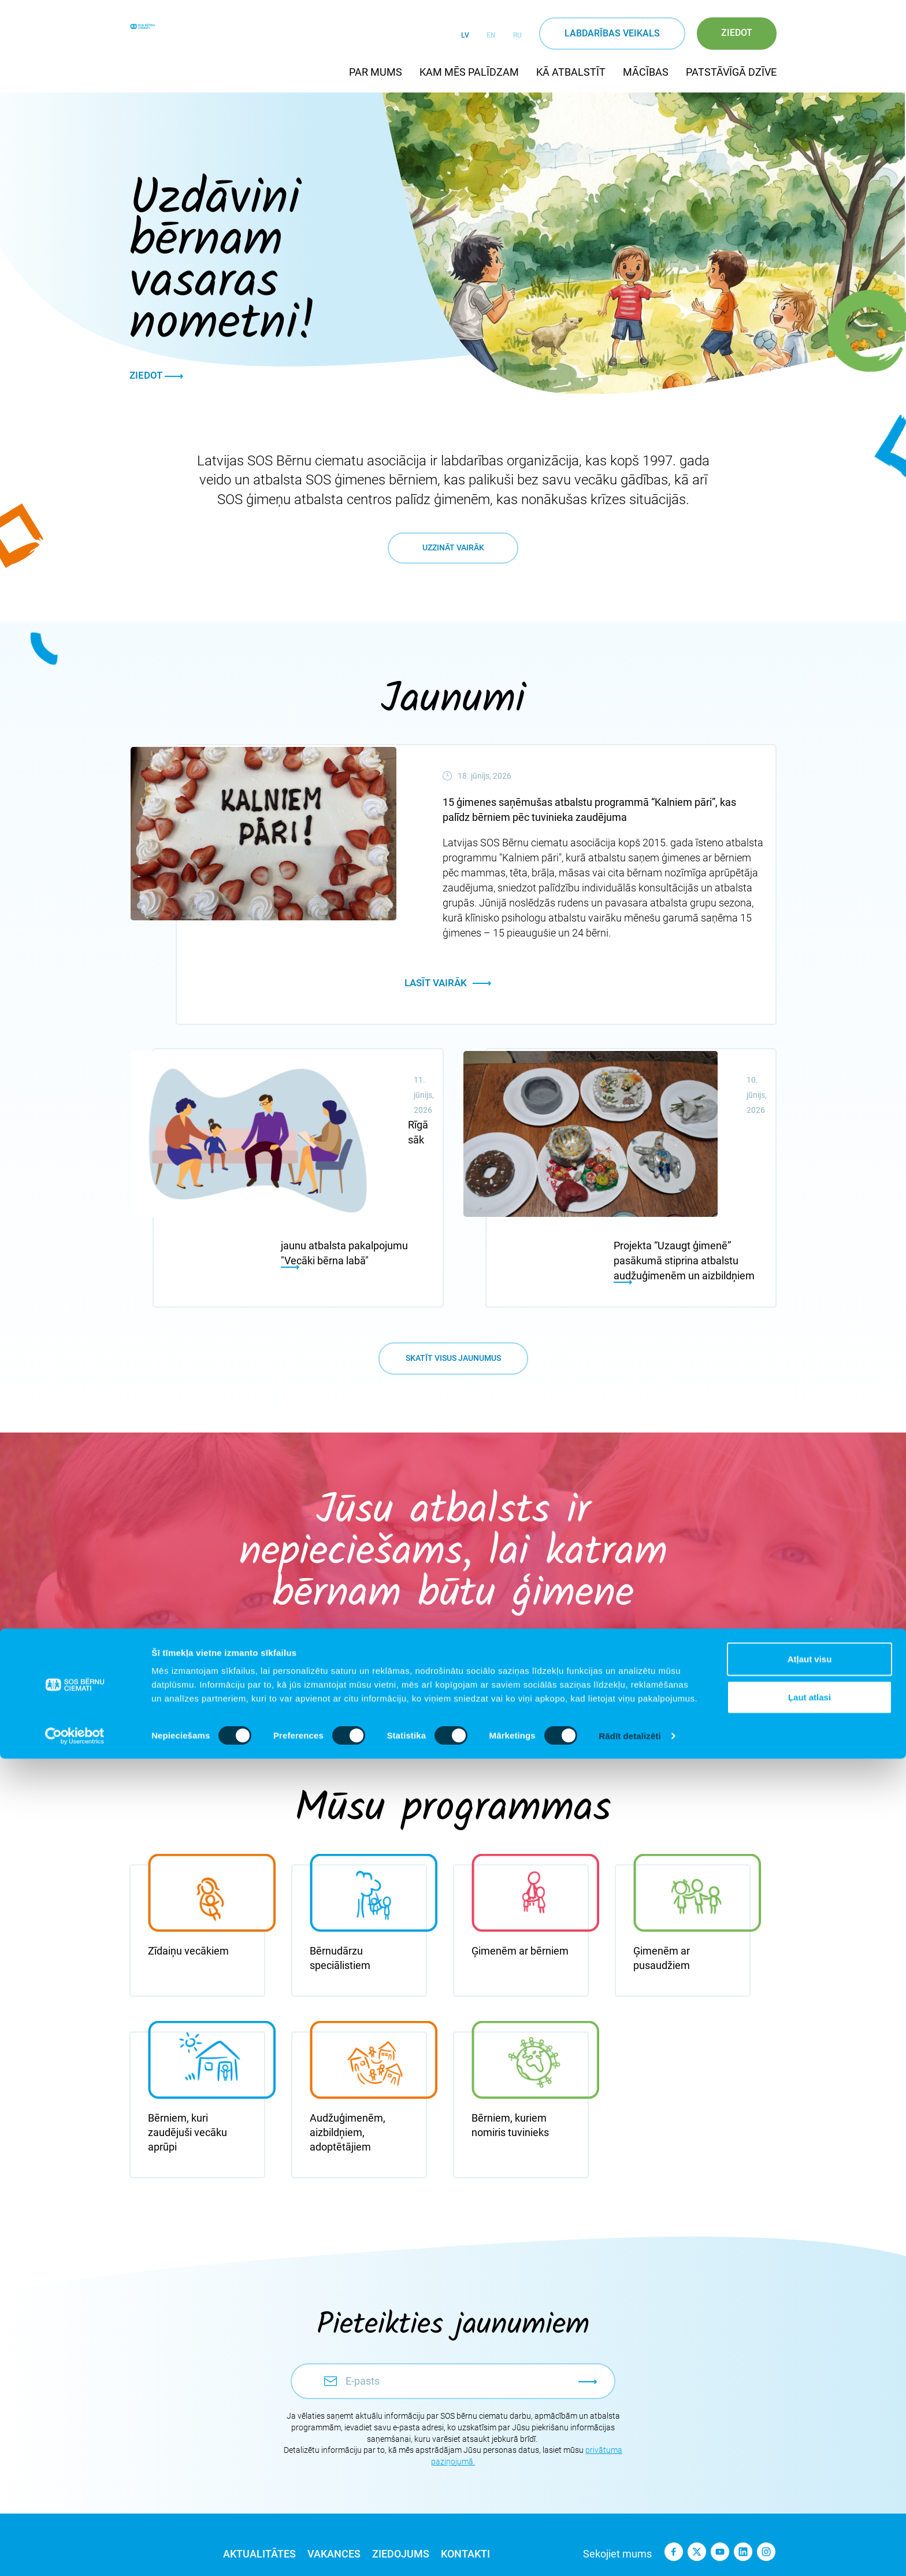 The image size is (906, 2576). Describe the element at coordinates (809, 2514) in the screenshot. I see `Ļaut atlasi` at that location.